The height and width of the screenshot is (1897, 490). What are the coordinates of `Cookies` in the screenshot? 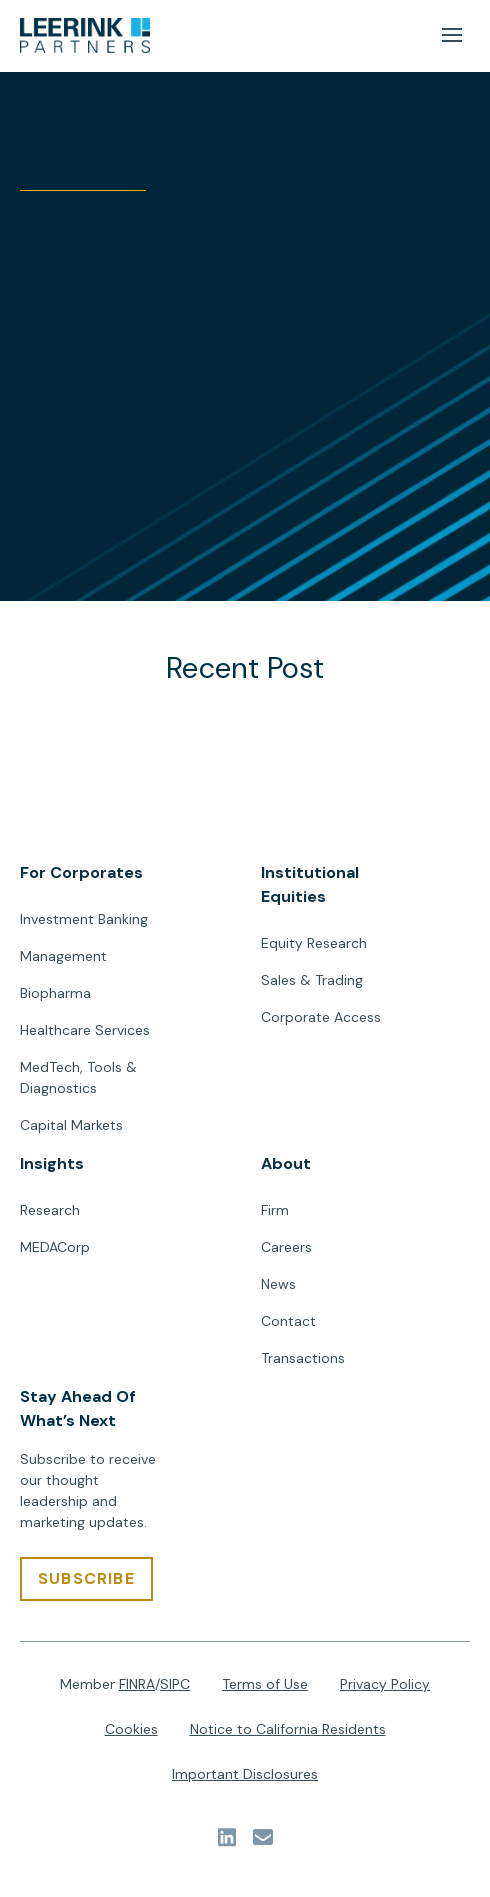 It's located at (131, 1729).